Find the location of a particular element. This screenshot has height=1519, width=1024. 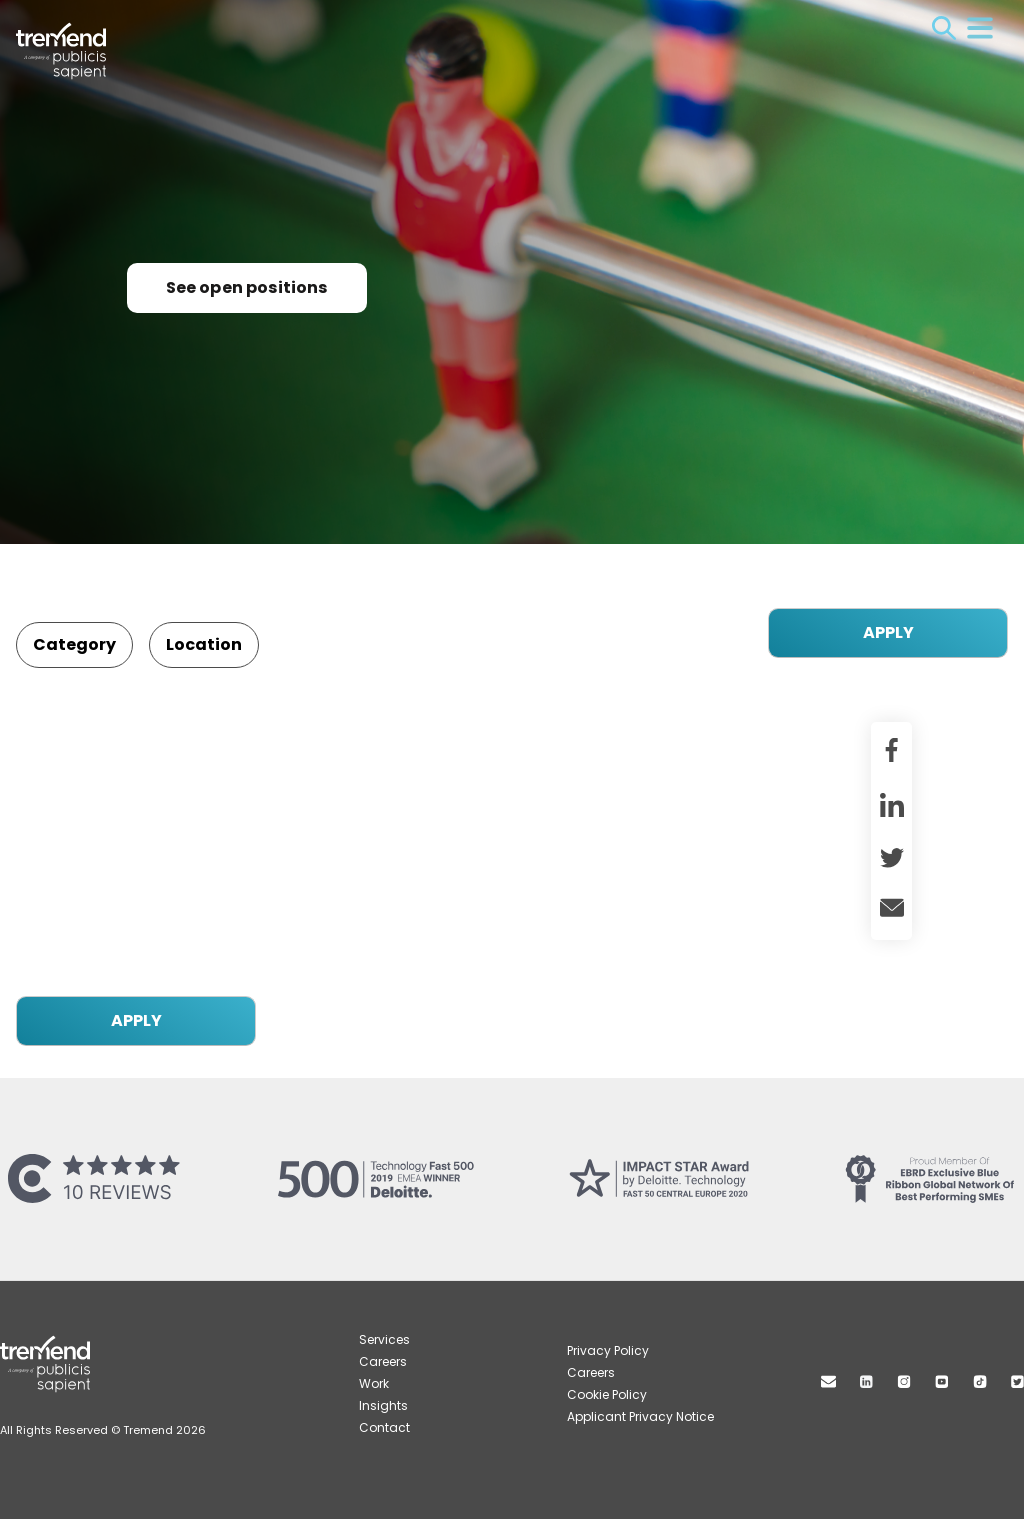

APPLY is located at coordinates (888, 632).